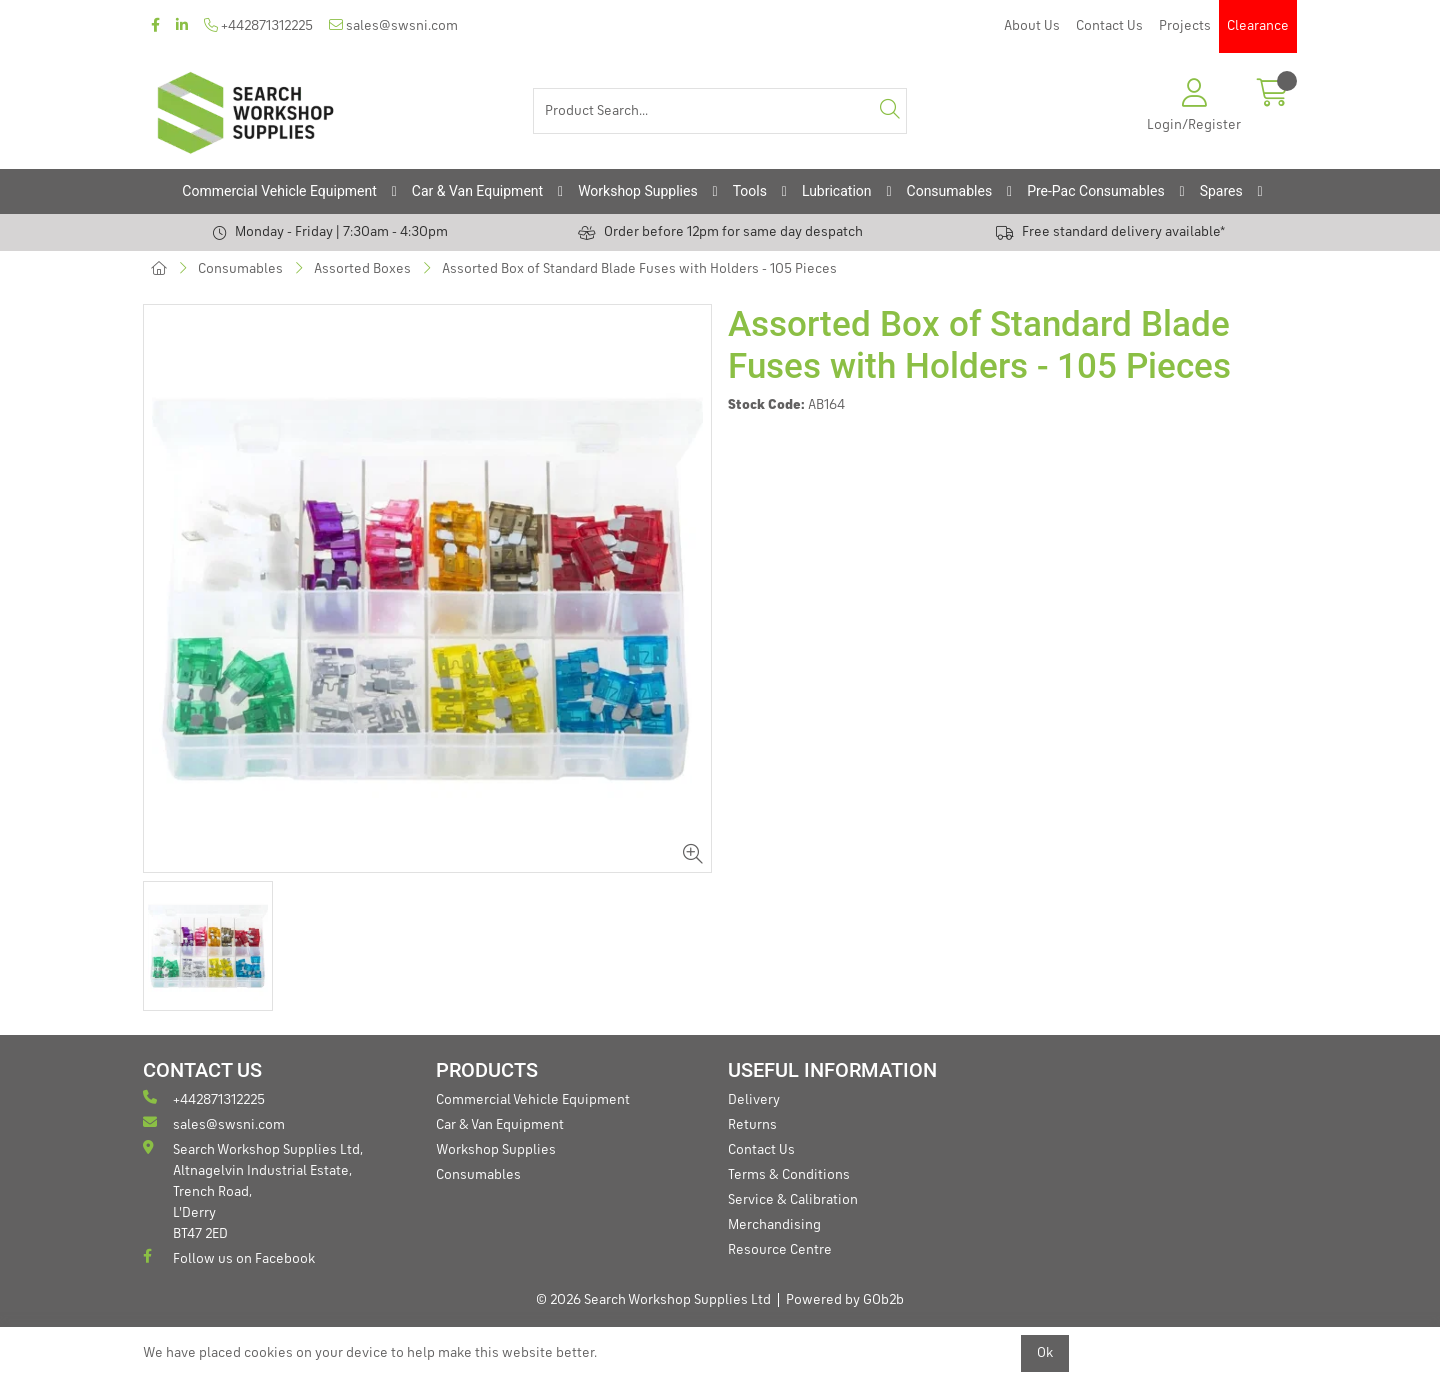 The width and height of the screenshot is (1440, 1380). Describe the element at coordinates (845, 1300) in the screenshot. I see `Powered by GOb2b` at that location.